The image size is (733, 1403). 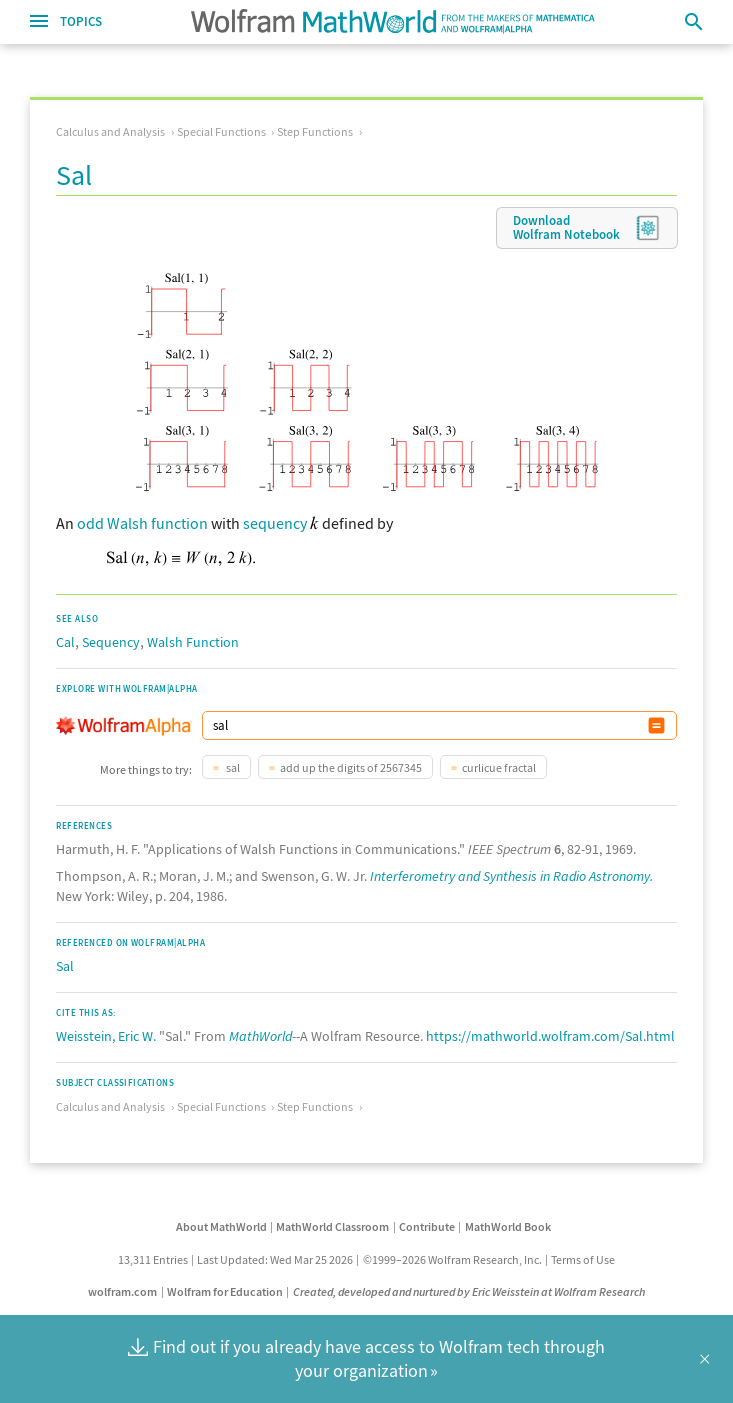 I want to click on About MathWorld, so click(x=221, y=1226).